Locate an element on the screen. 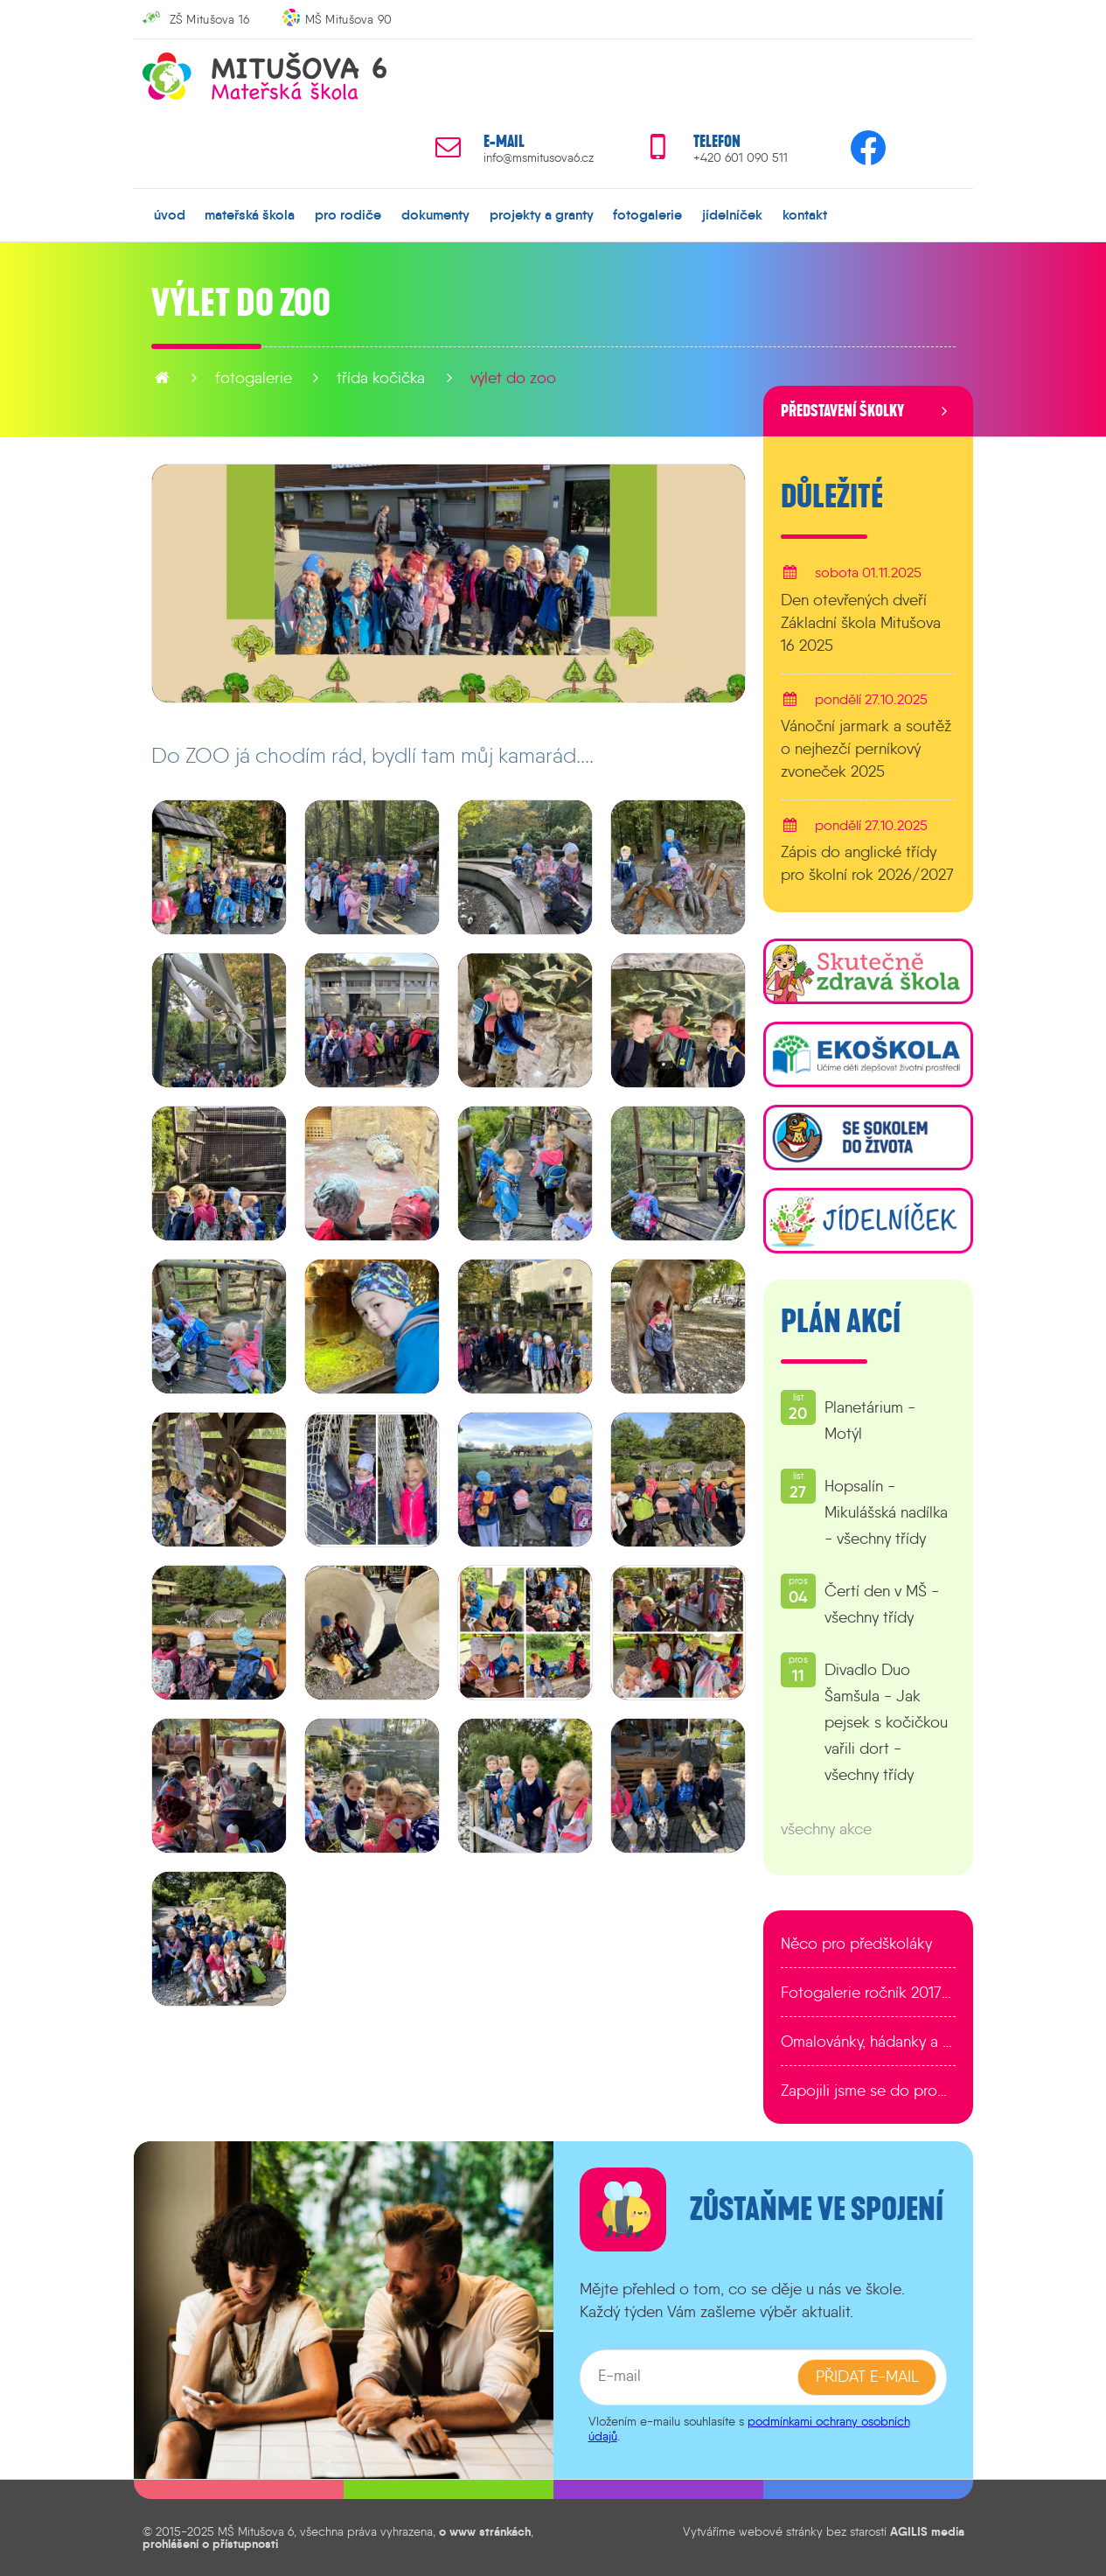 Image resolution: width=1106 pixels, height=2576 pixels. Den otevřených dveří Základní škola Mitušova 16 2025 is located at coordinates (861, 622).